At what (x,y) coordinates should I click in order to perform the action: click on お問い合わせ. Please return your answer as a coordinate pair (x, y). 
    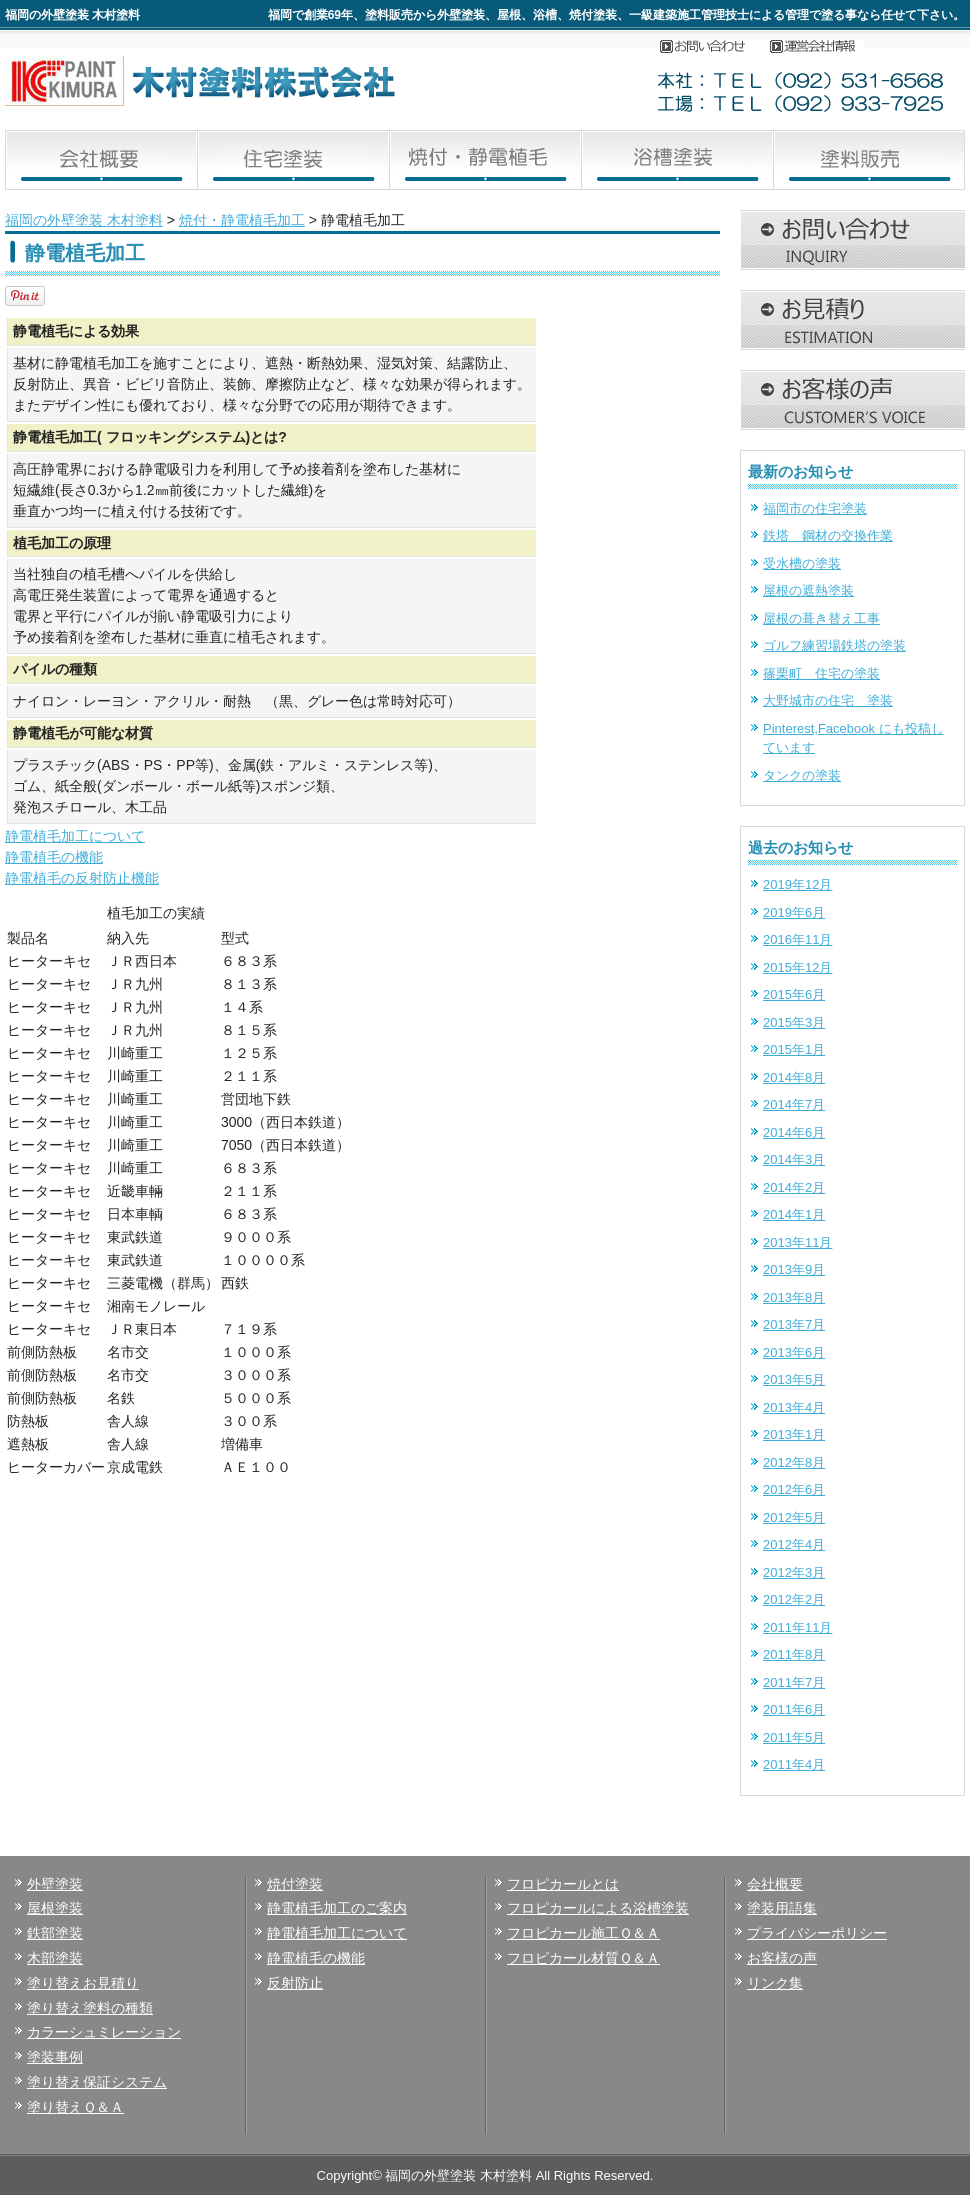
    Looking at the image, I should click on (715, 47).